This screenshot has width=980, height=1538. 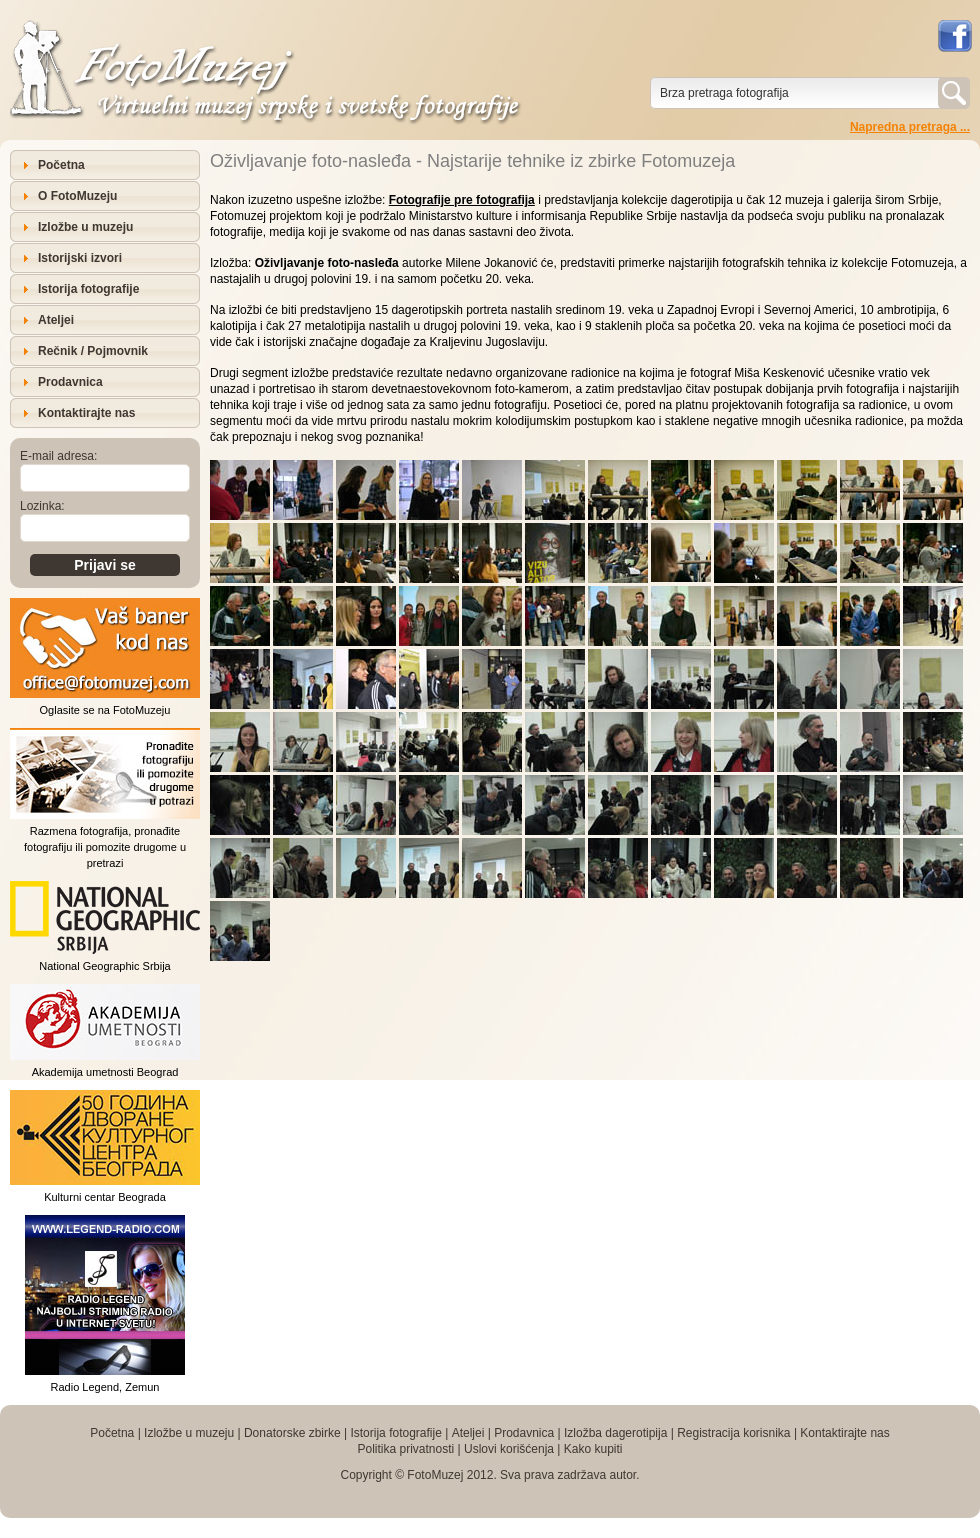 I want to click on Prodavnica, so click(x=70, y=382).